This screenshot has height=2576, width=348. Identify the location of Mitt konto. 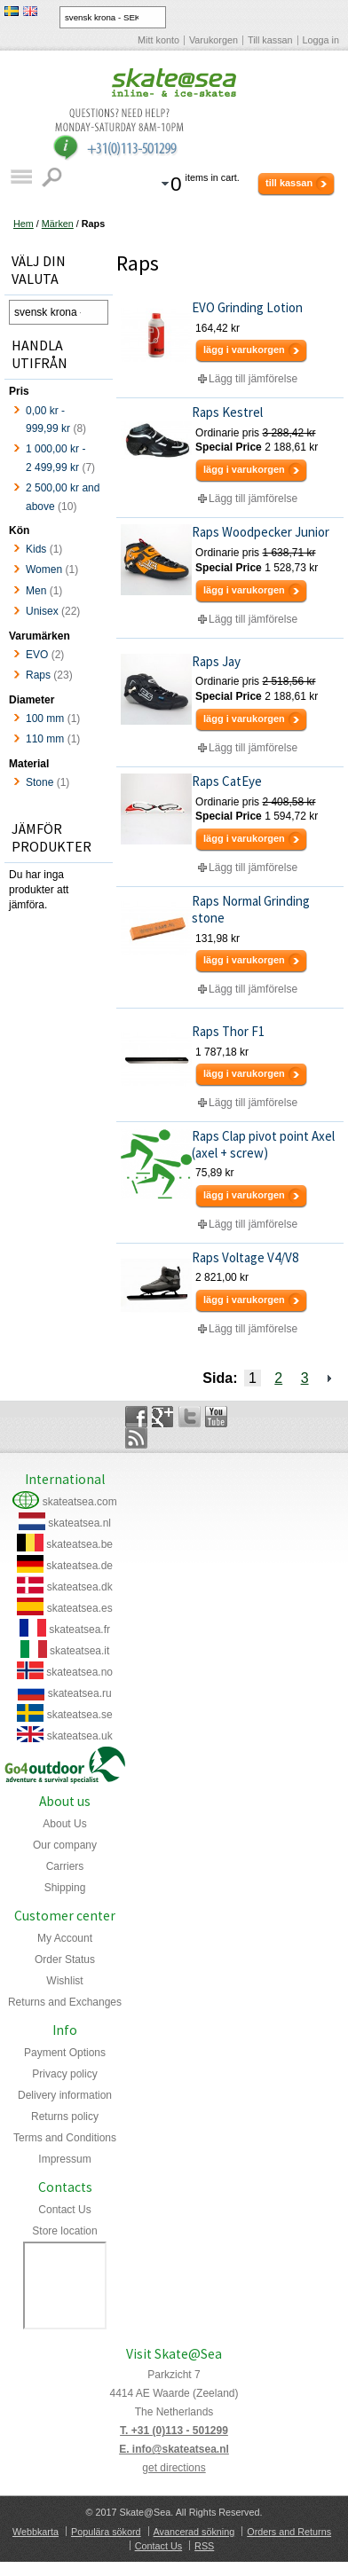
(158, 40).